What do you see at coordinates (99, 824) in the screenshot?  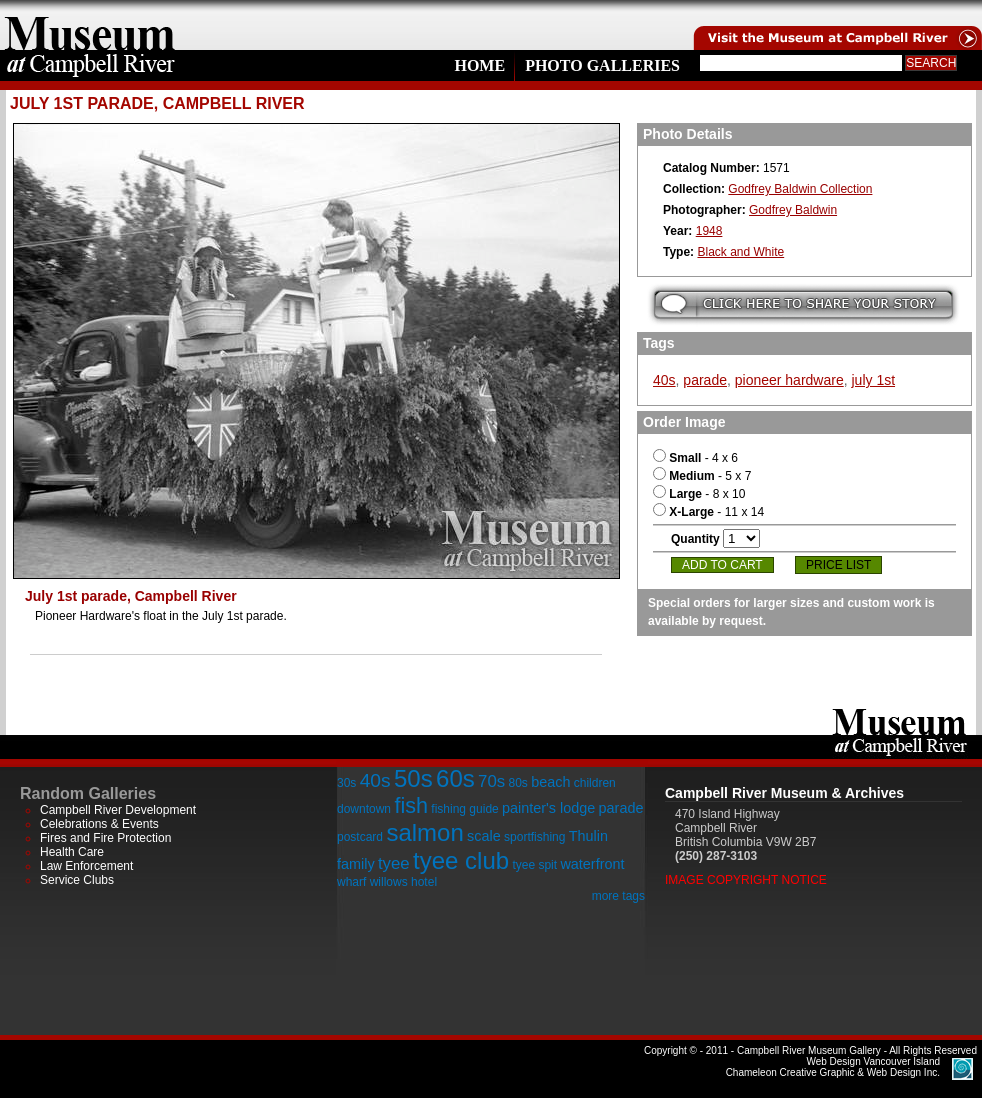 I see `Celebrations & Events` at bounding box center [99, 824].